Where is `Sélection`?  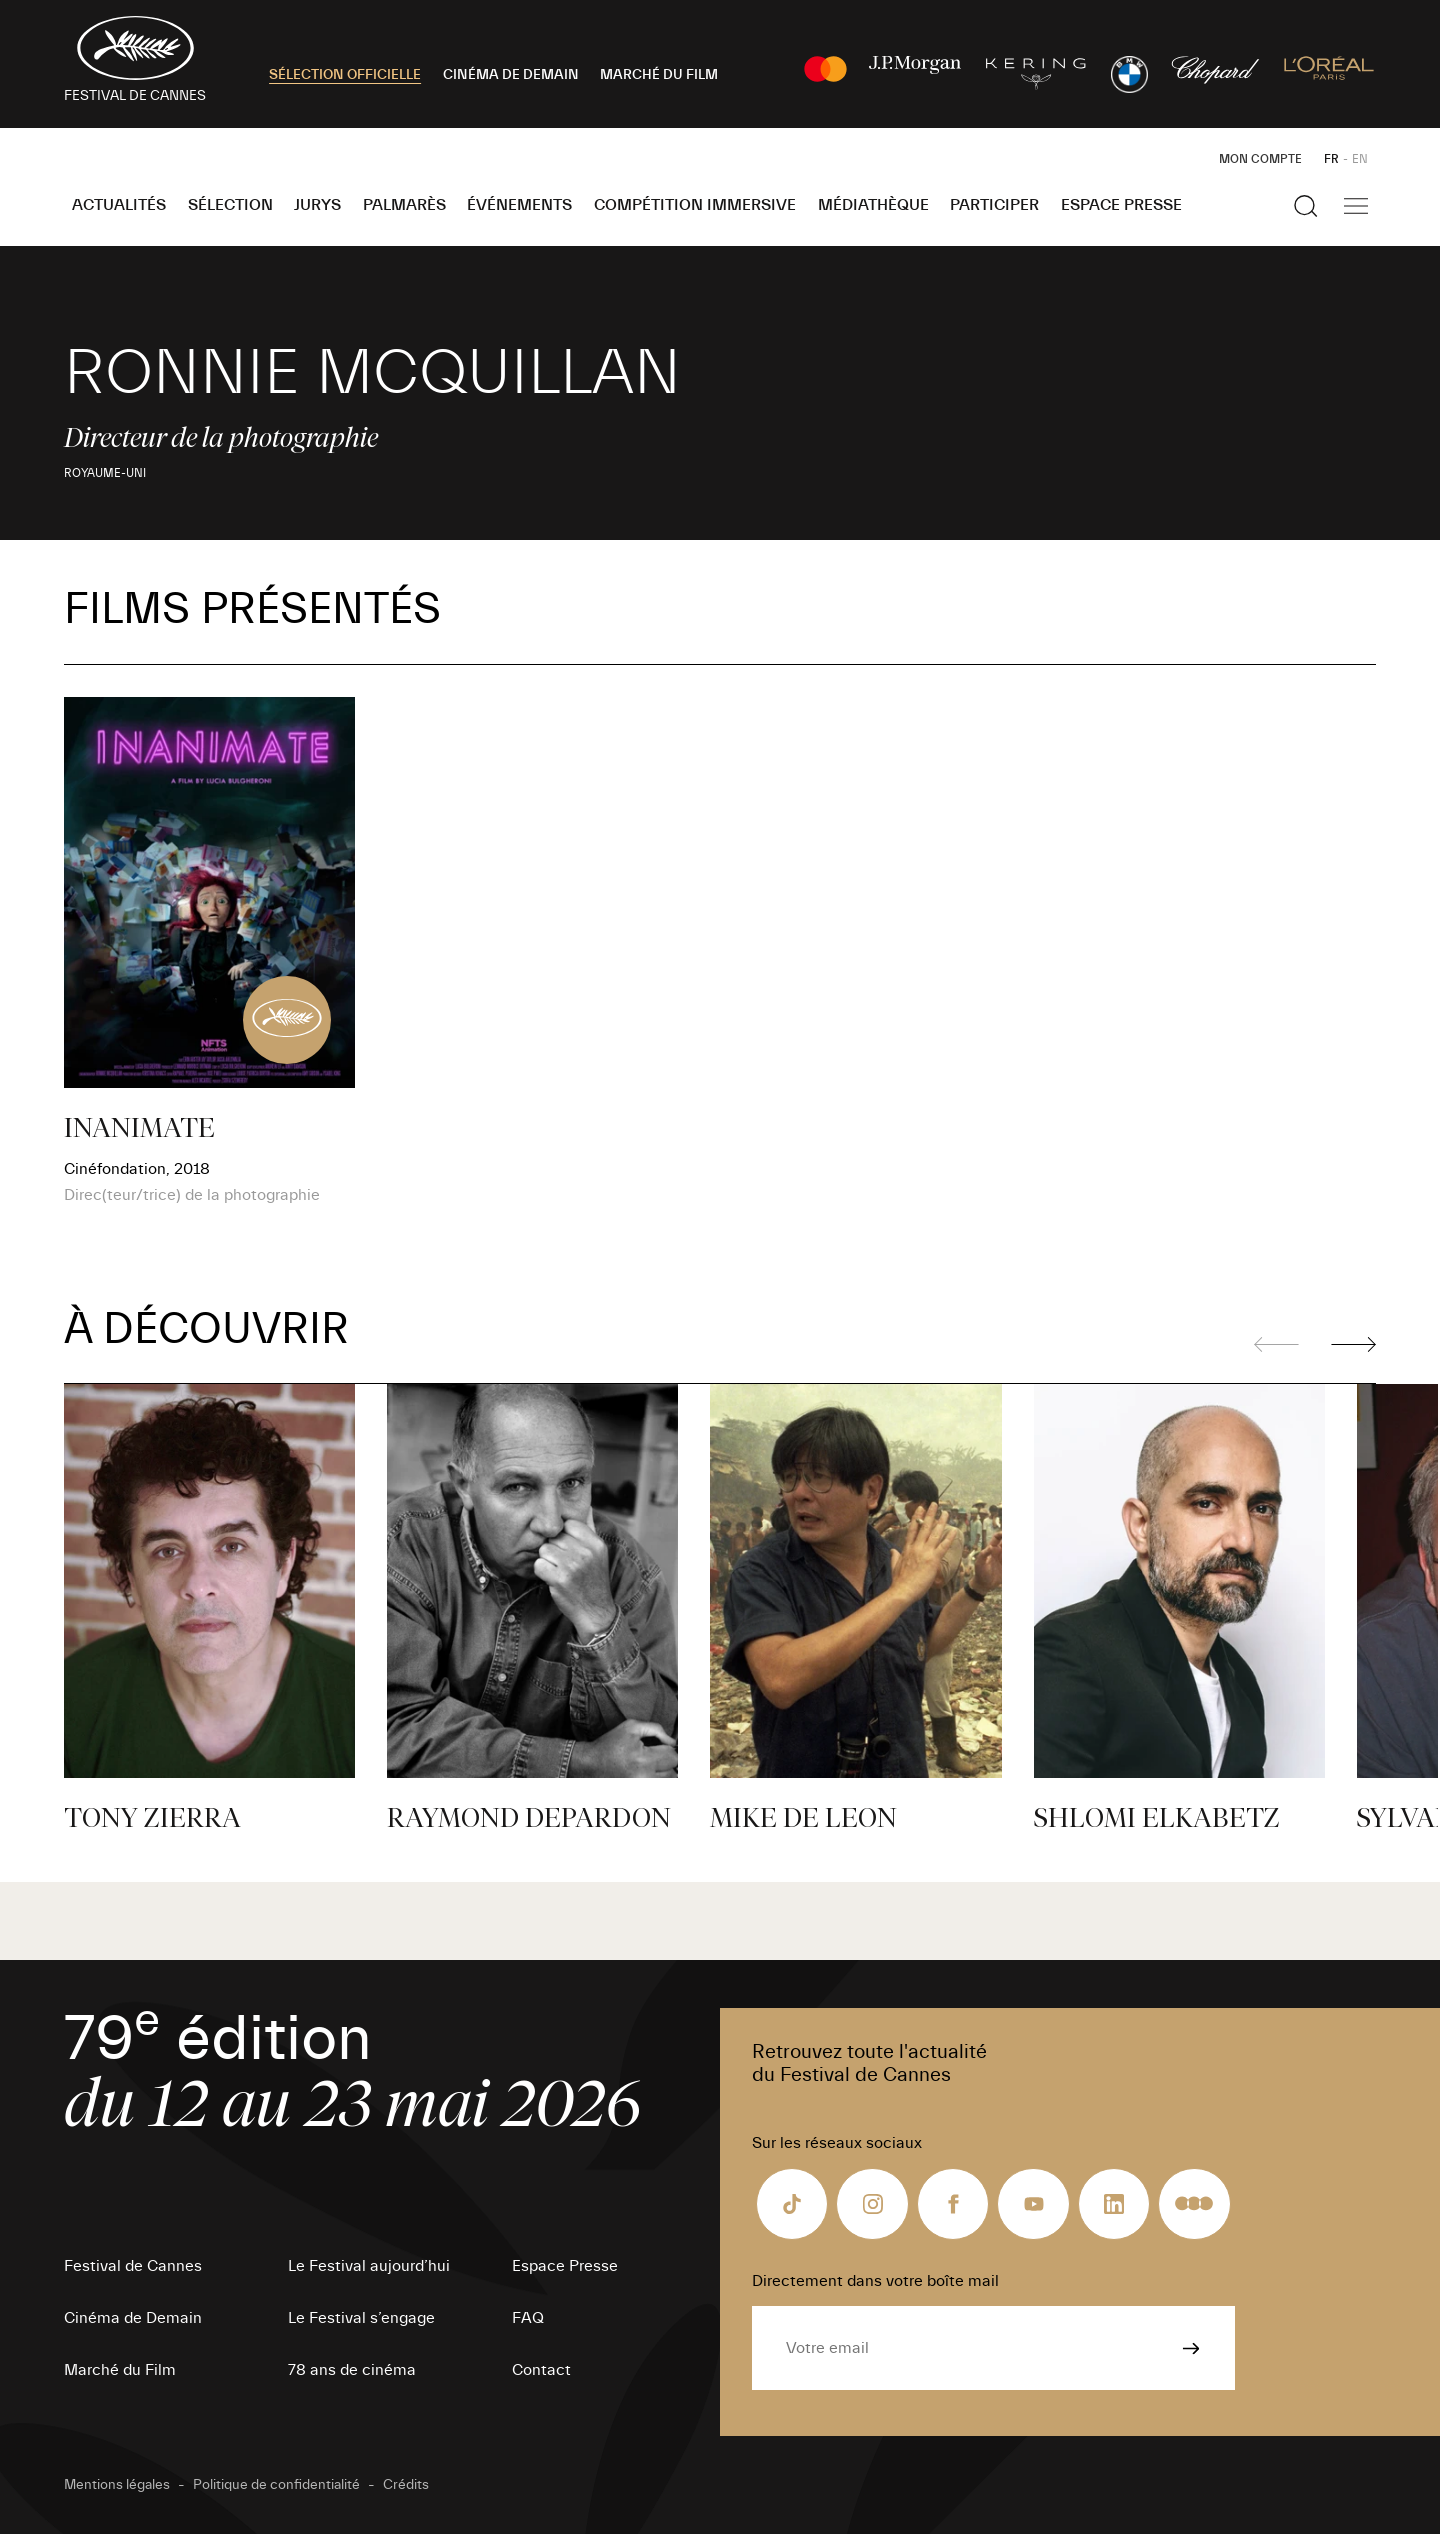 Sélection is located at coordinates (230, 205).